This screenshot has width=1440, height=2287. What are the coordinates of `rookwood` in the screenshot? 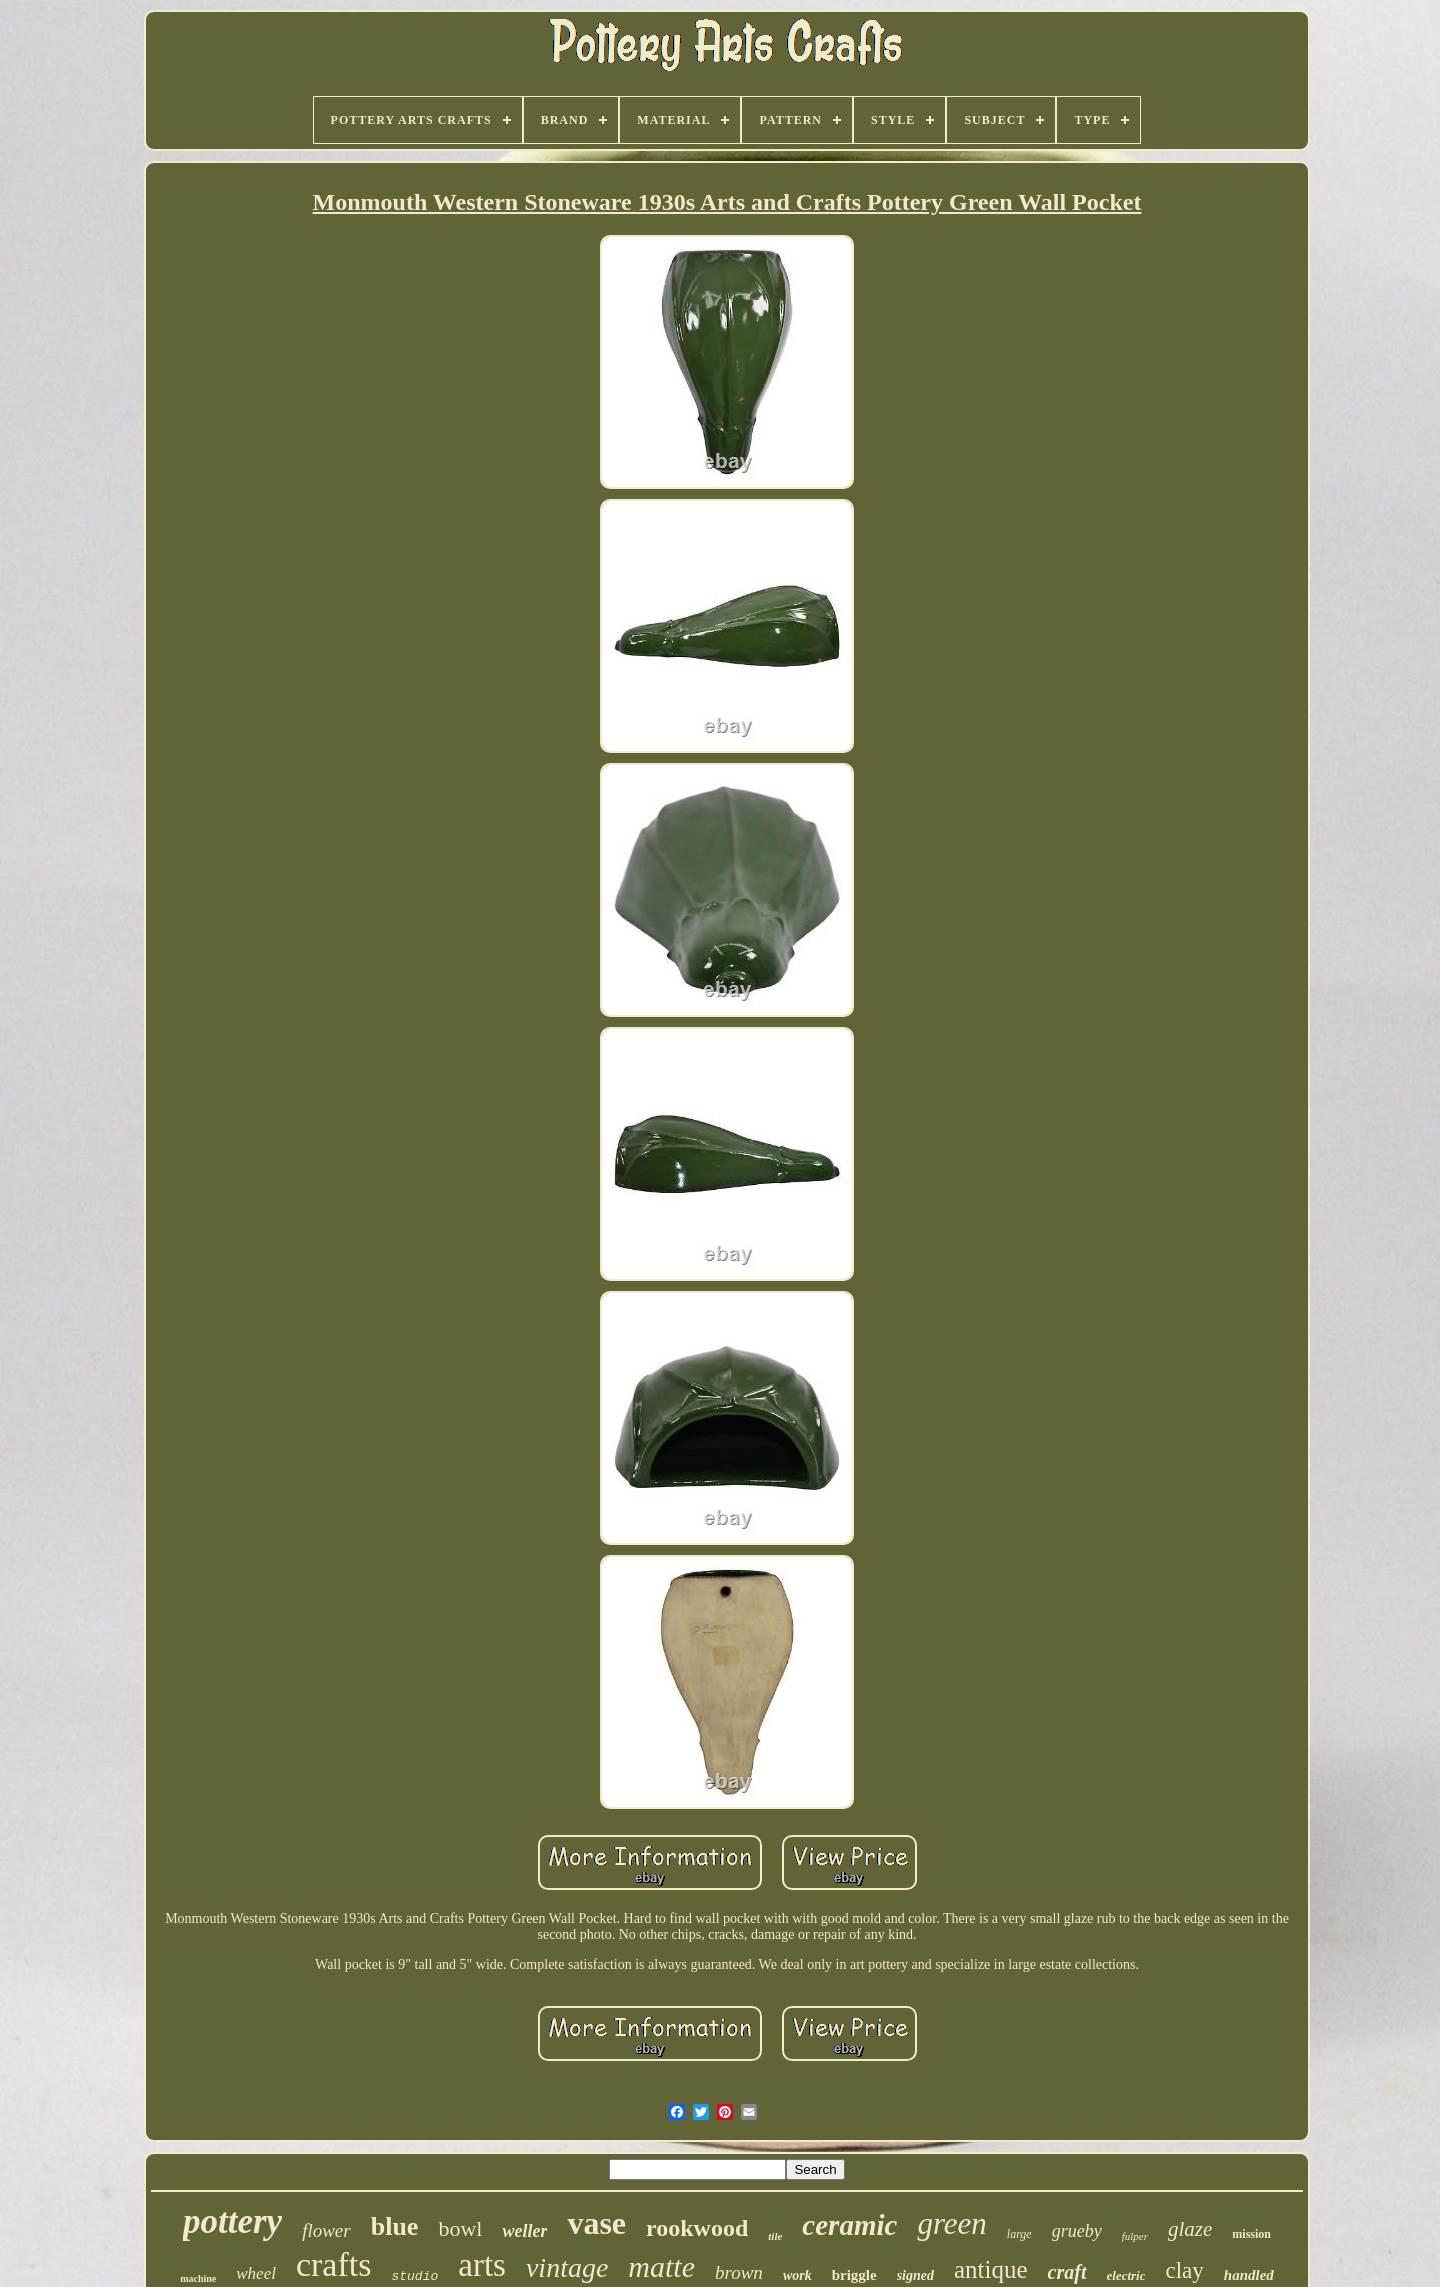 It's located at (697, 2228).